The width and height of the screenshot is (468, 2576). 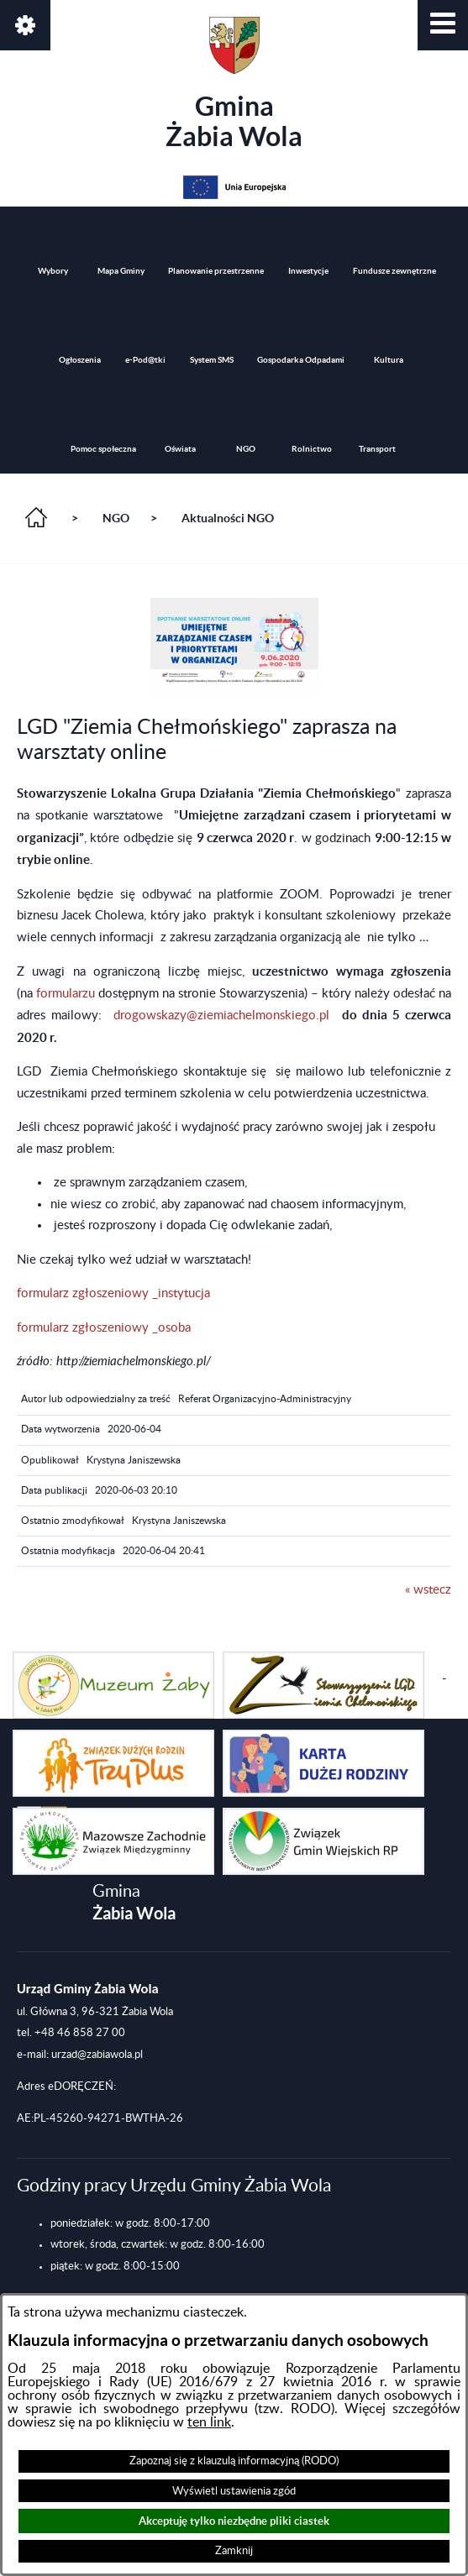 What do you see at coordinates (97, 2055) in the screenshot?
I see `urzad@zabiawola.pl` at bounding box center [97, 2055].